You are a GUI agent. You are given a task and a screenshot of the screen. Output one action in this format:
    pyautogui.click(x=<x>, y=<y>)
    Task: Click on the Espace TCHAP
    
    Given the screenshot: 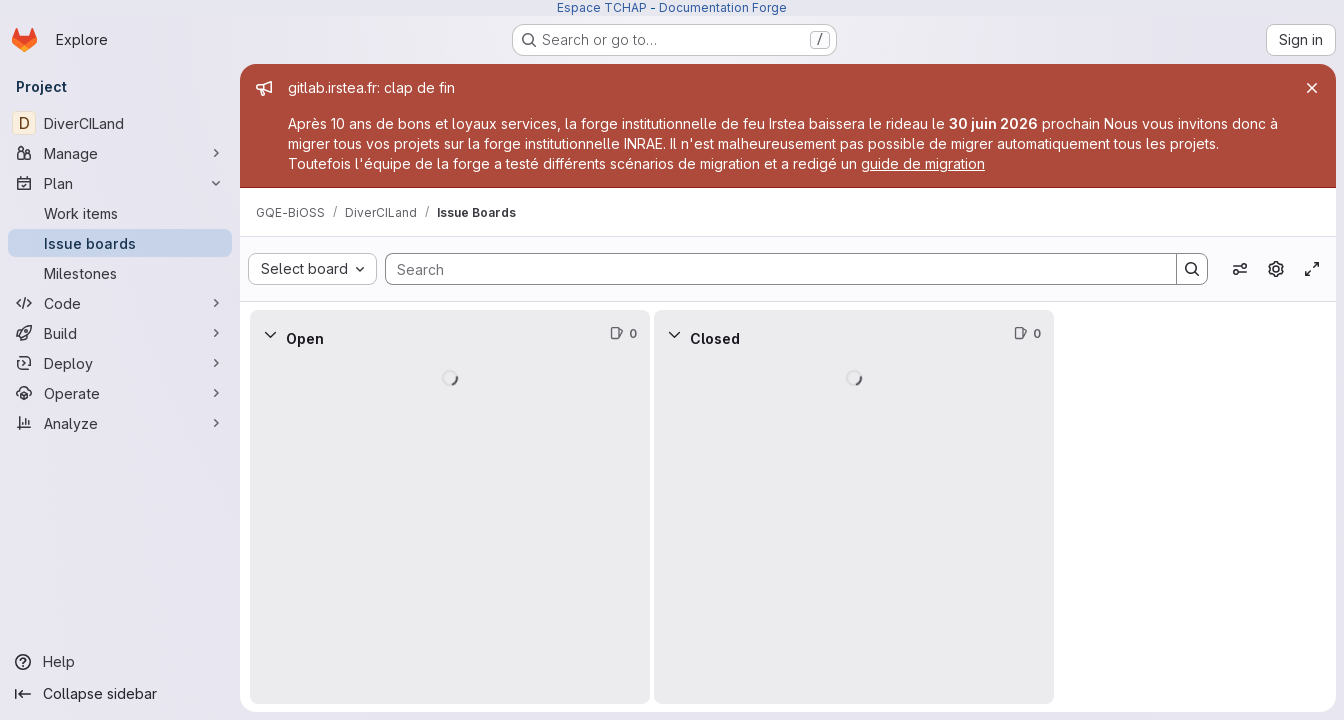 What is the action you would take?
    pyautogui.click(x=602, y=7)
    